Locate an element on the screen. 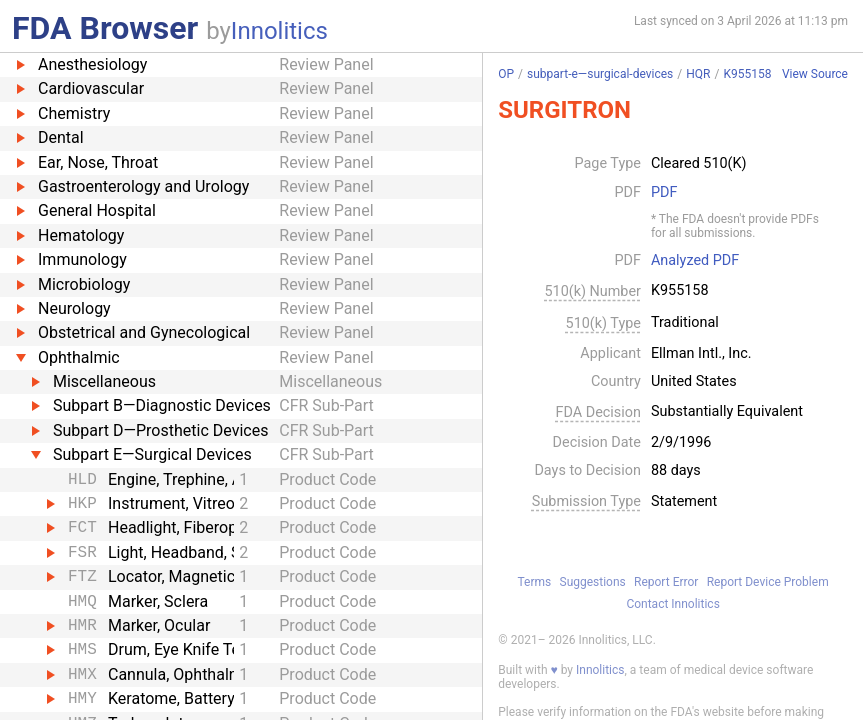  Terms is located at coordinates (535, 582).